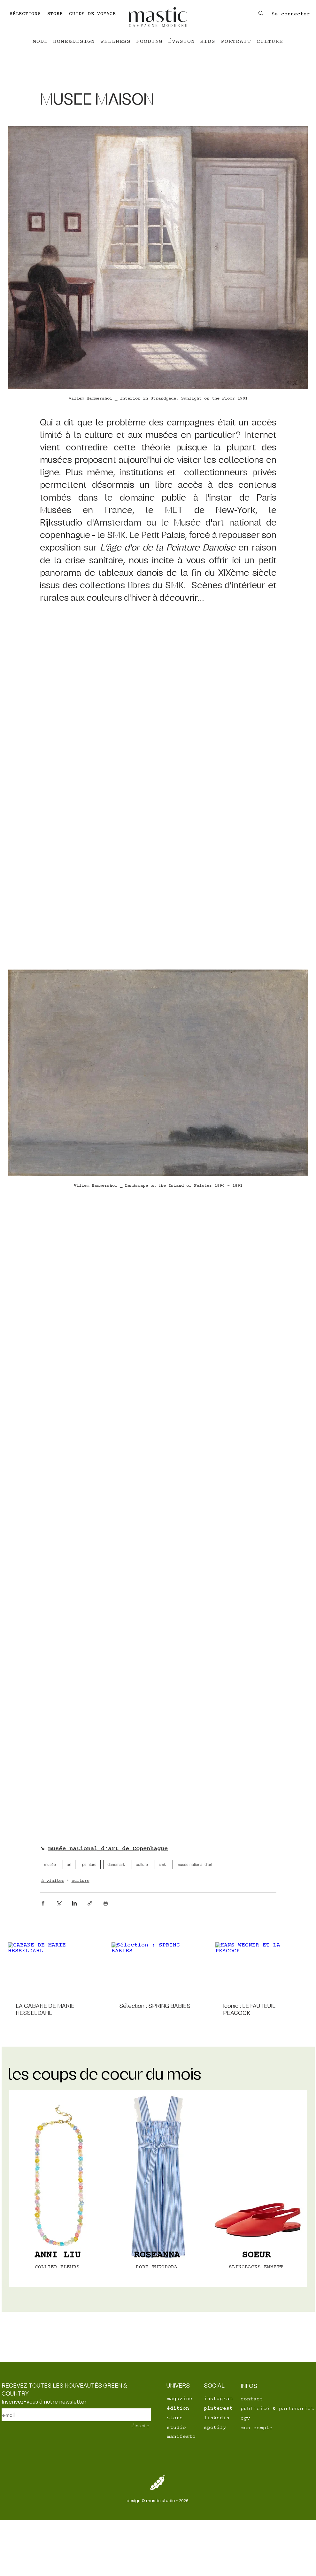 The image size is (316, 2576). Describe the element at coordinates (255, 2399) in the screenshot. I see `[contact]` at that location.